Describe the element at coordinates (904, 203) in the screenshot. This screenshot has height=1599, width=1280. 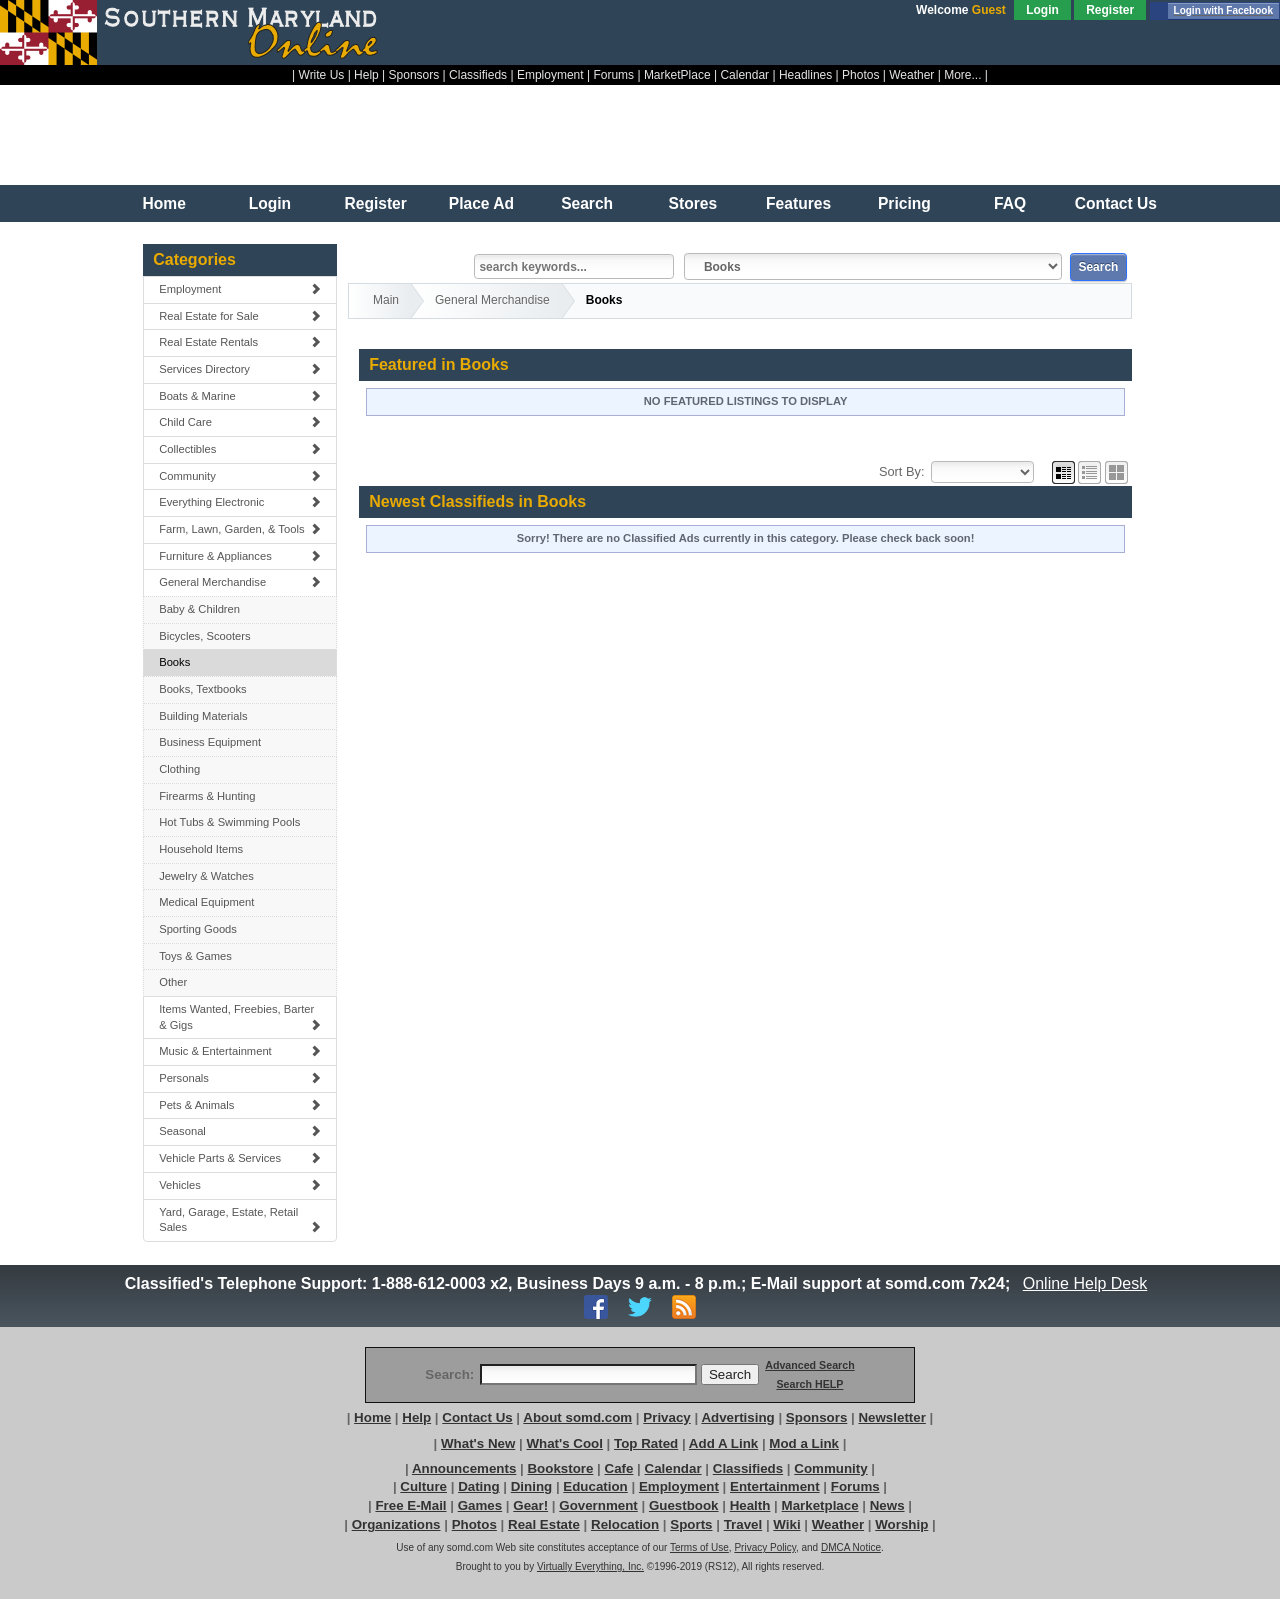
I see `Pricing` at that location.